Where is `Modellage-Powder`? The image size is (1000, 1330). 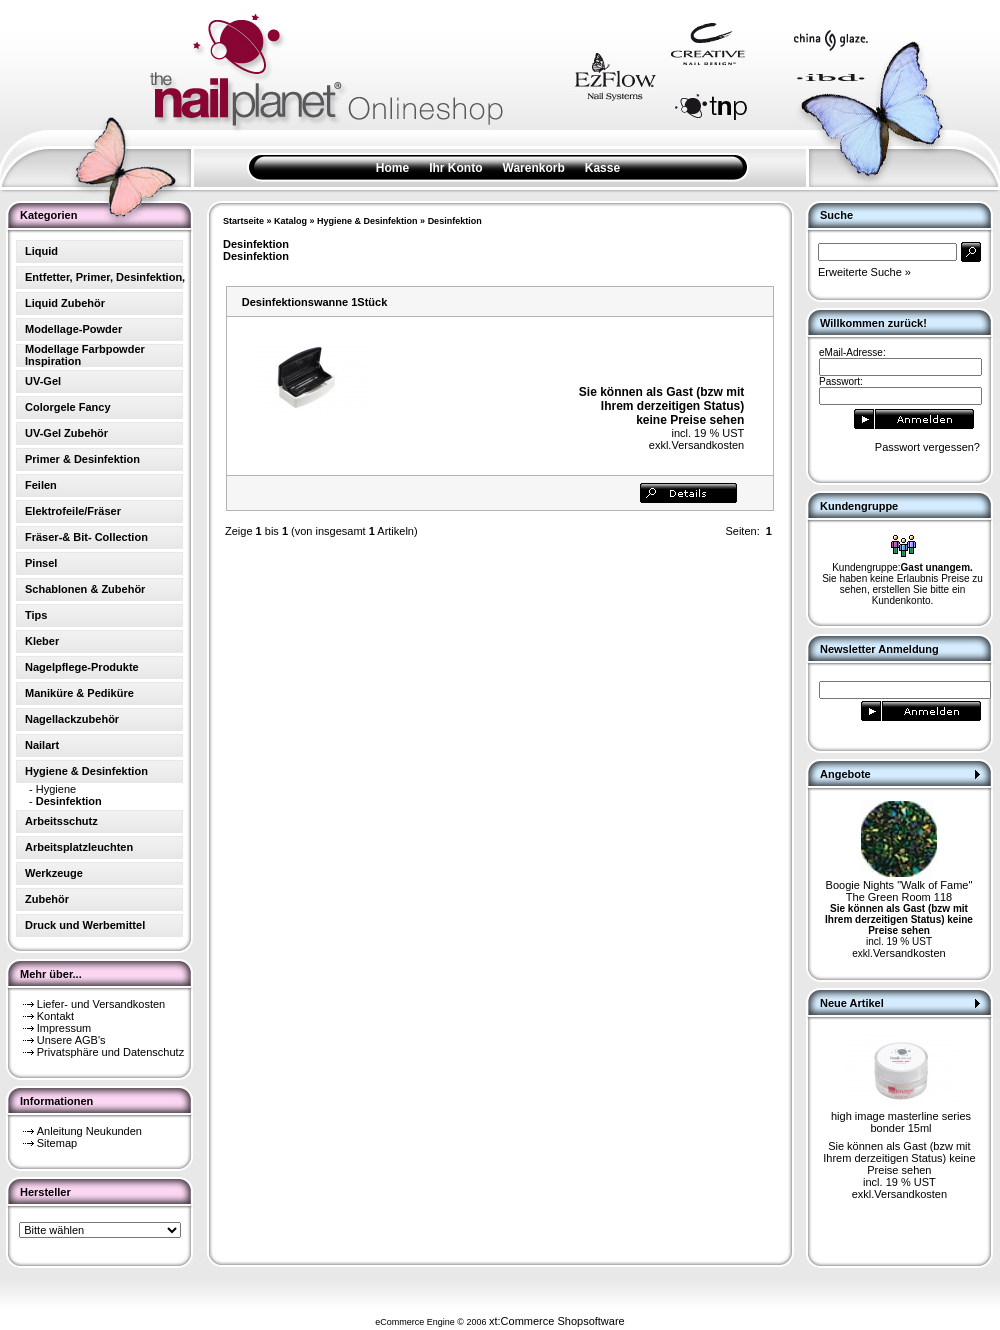 Modellage-Powder is located at coordinates (73, 329).